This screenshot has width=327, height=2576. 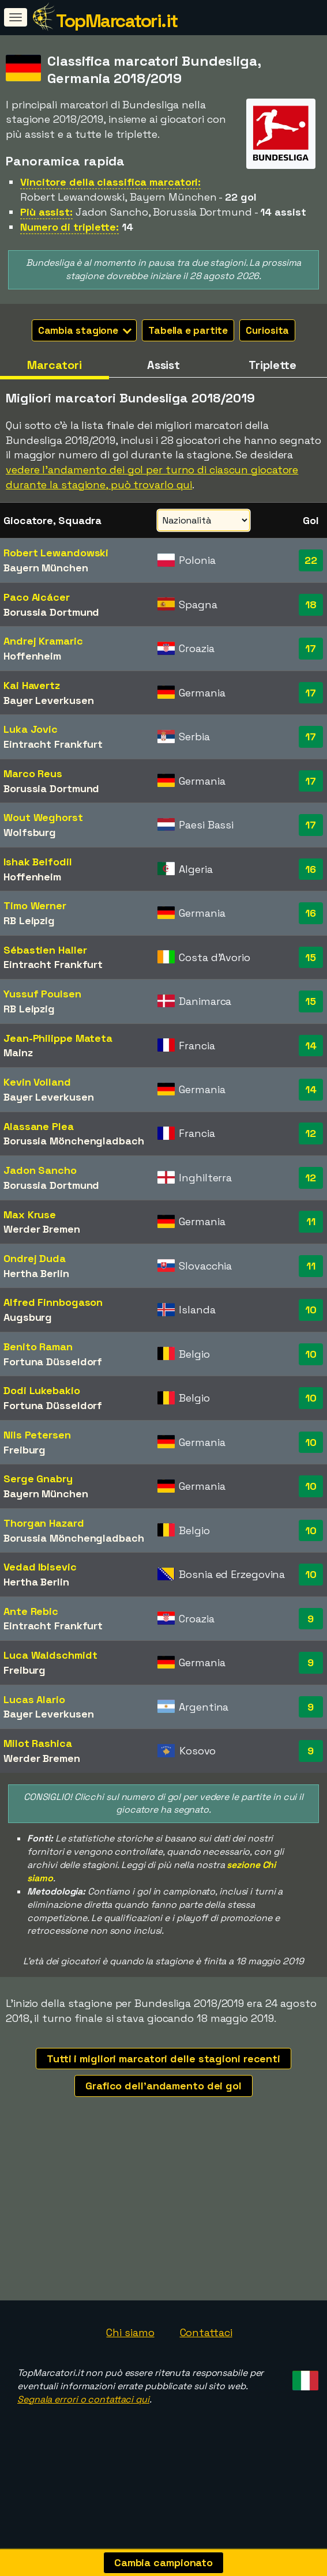 I want to click on Mainz, so click(x=18, y=1052).